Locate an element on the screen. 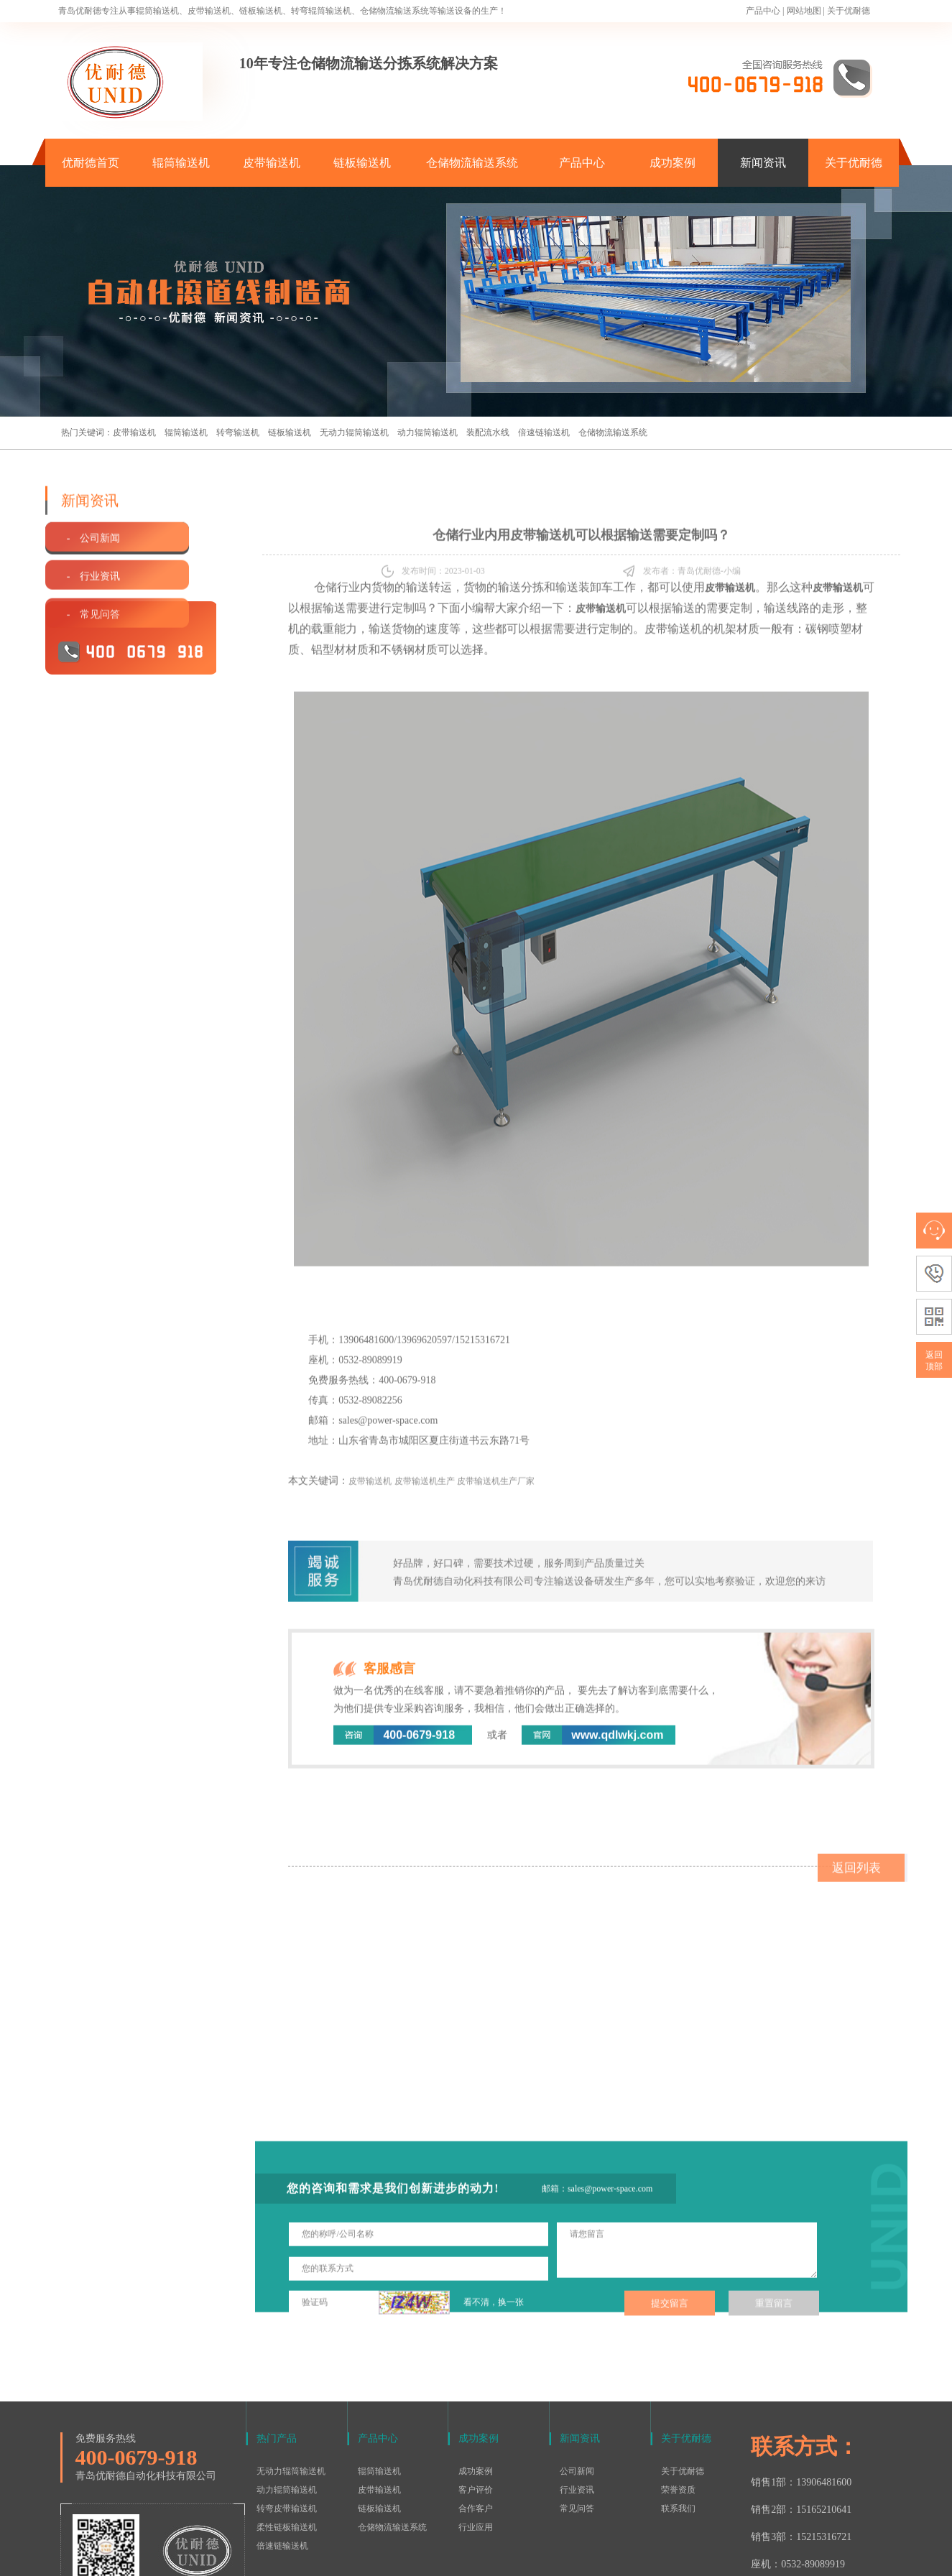 The width and height of the screenshot is (952, 2576). 成功案例 is located at coordinates (672, 163).